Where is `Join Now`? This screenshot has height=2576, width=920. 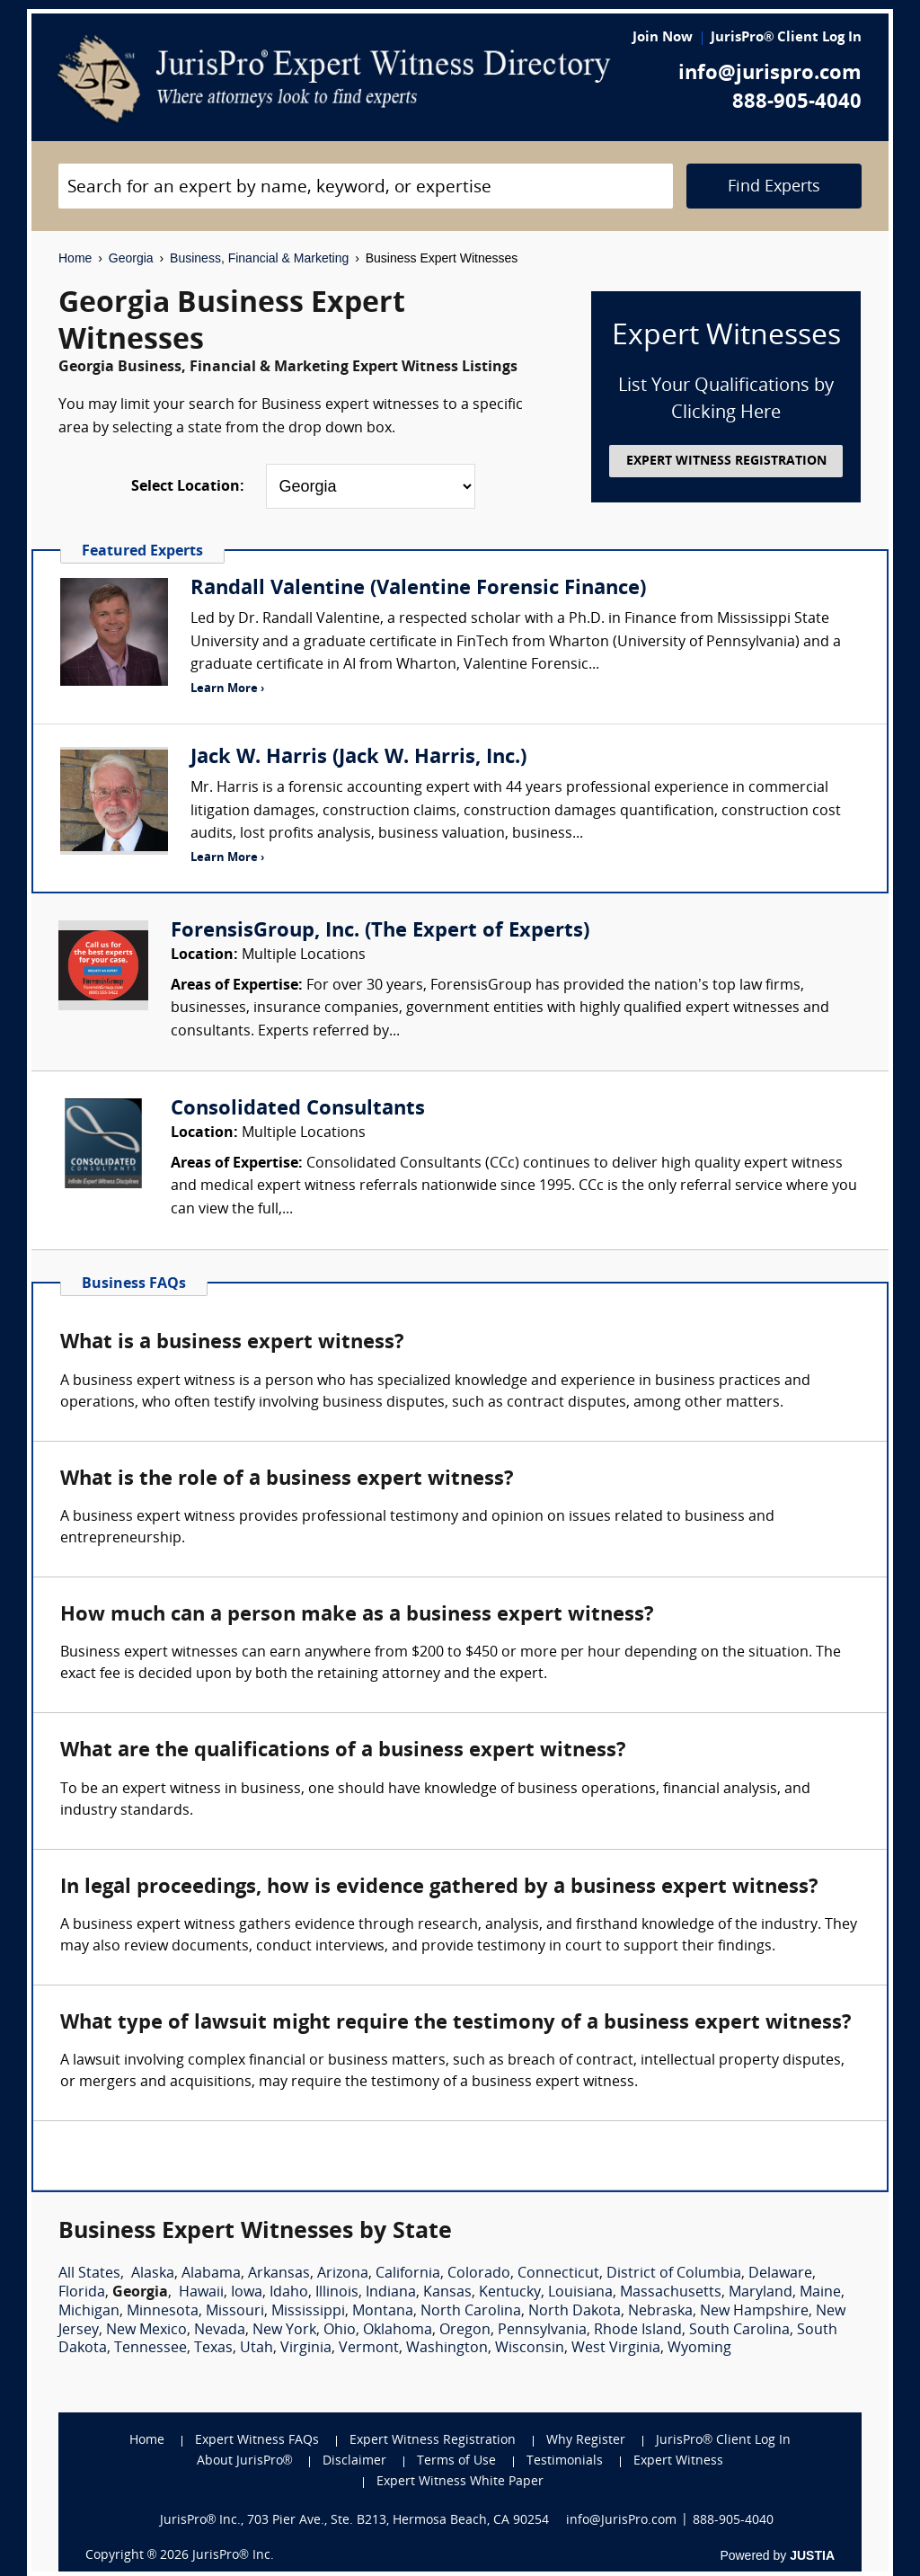
Join Now is located at coordinates (662, 38).